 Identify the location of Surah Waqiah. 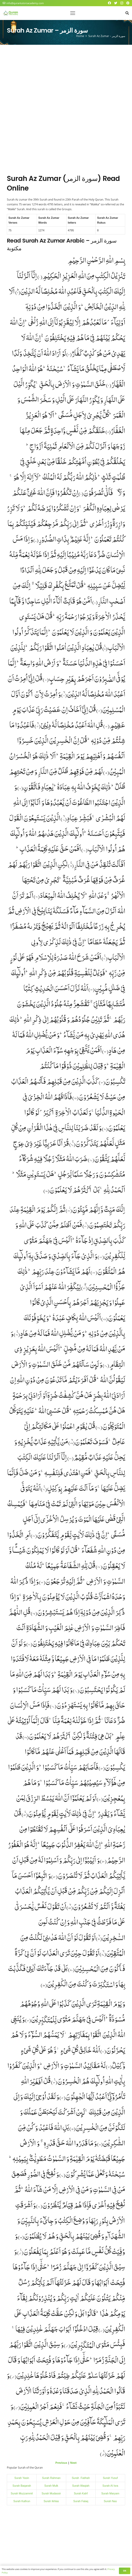
(80, 2485).